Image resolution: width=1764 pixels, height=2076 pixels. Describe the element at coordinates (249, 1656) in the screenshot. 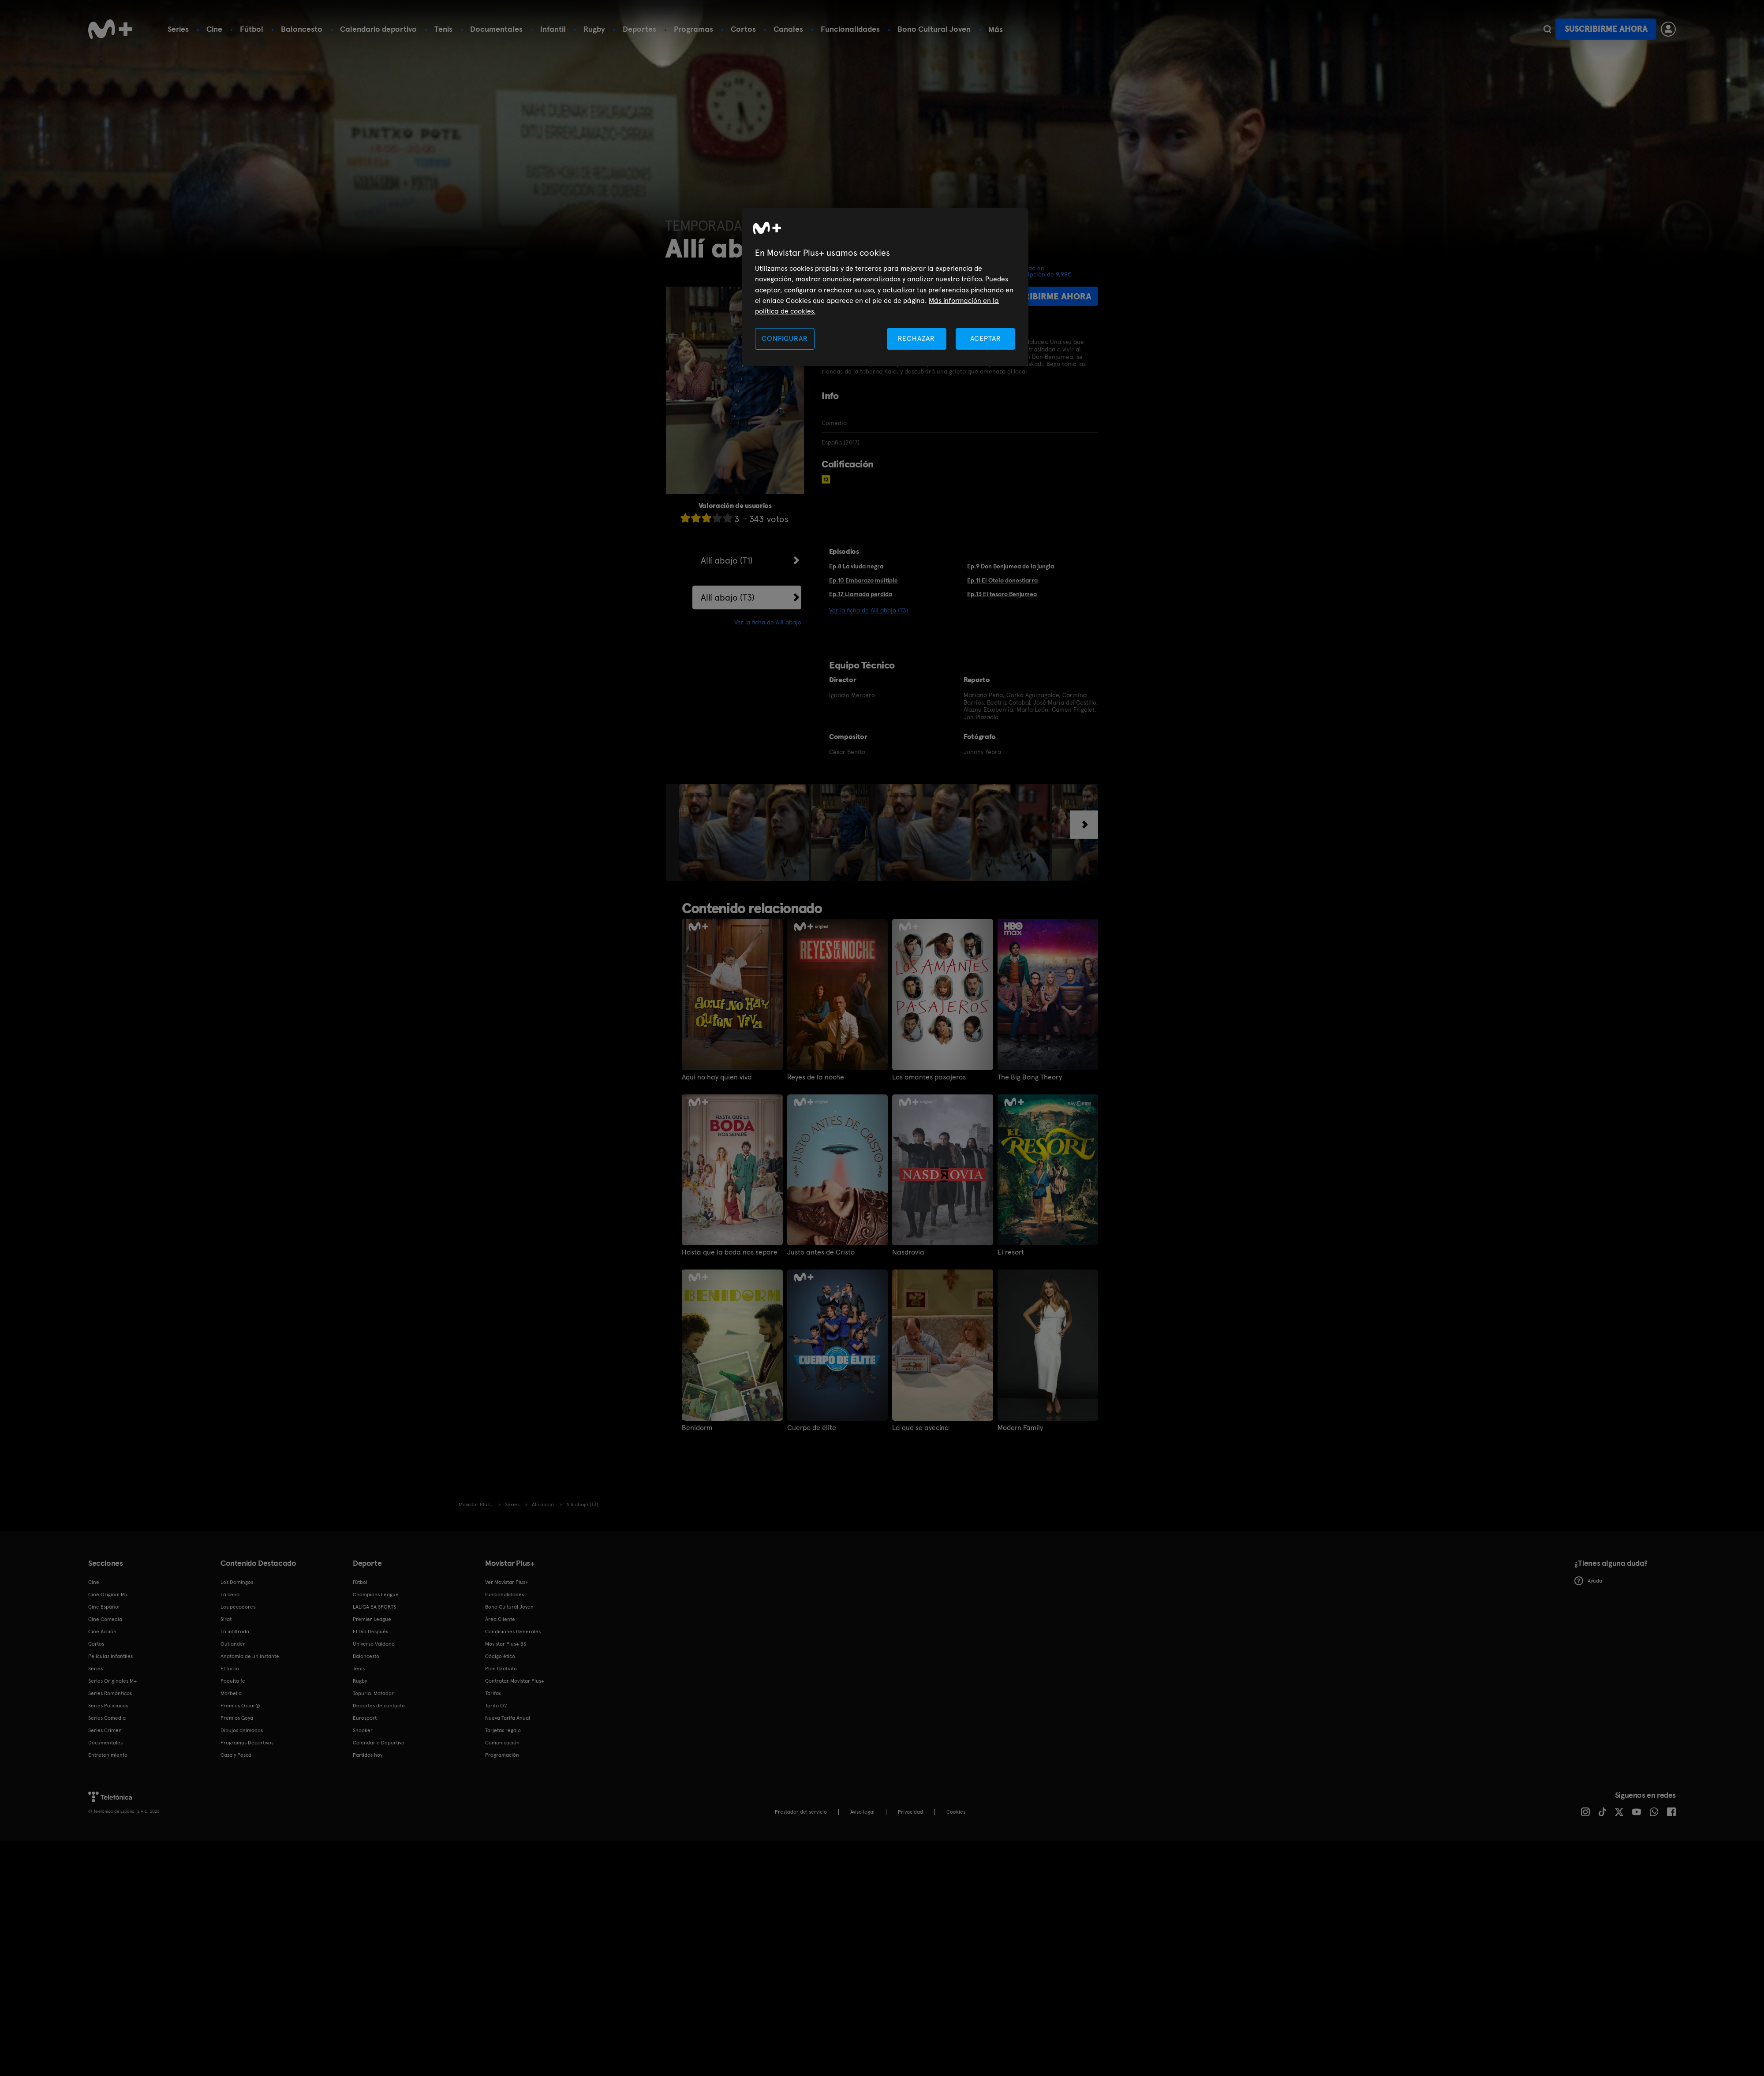

I see `Anatomía de un instante` at that location.